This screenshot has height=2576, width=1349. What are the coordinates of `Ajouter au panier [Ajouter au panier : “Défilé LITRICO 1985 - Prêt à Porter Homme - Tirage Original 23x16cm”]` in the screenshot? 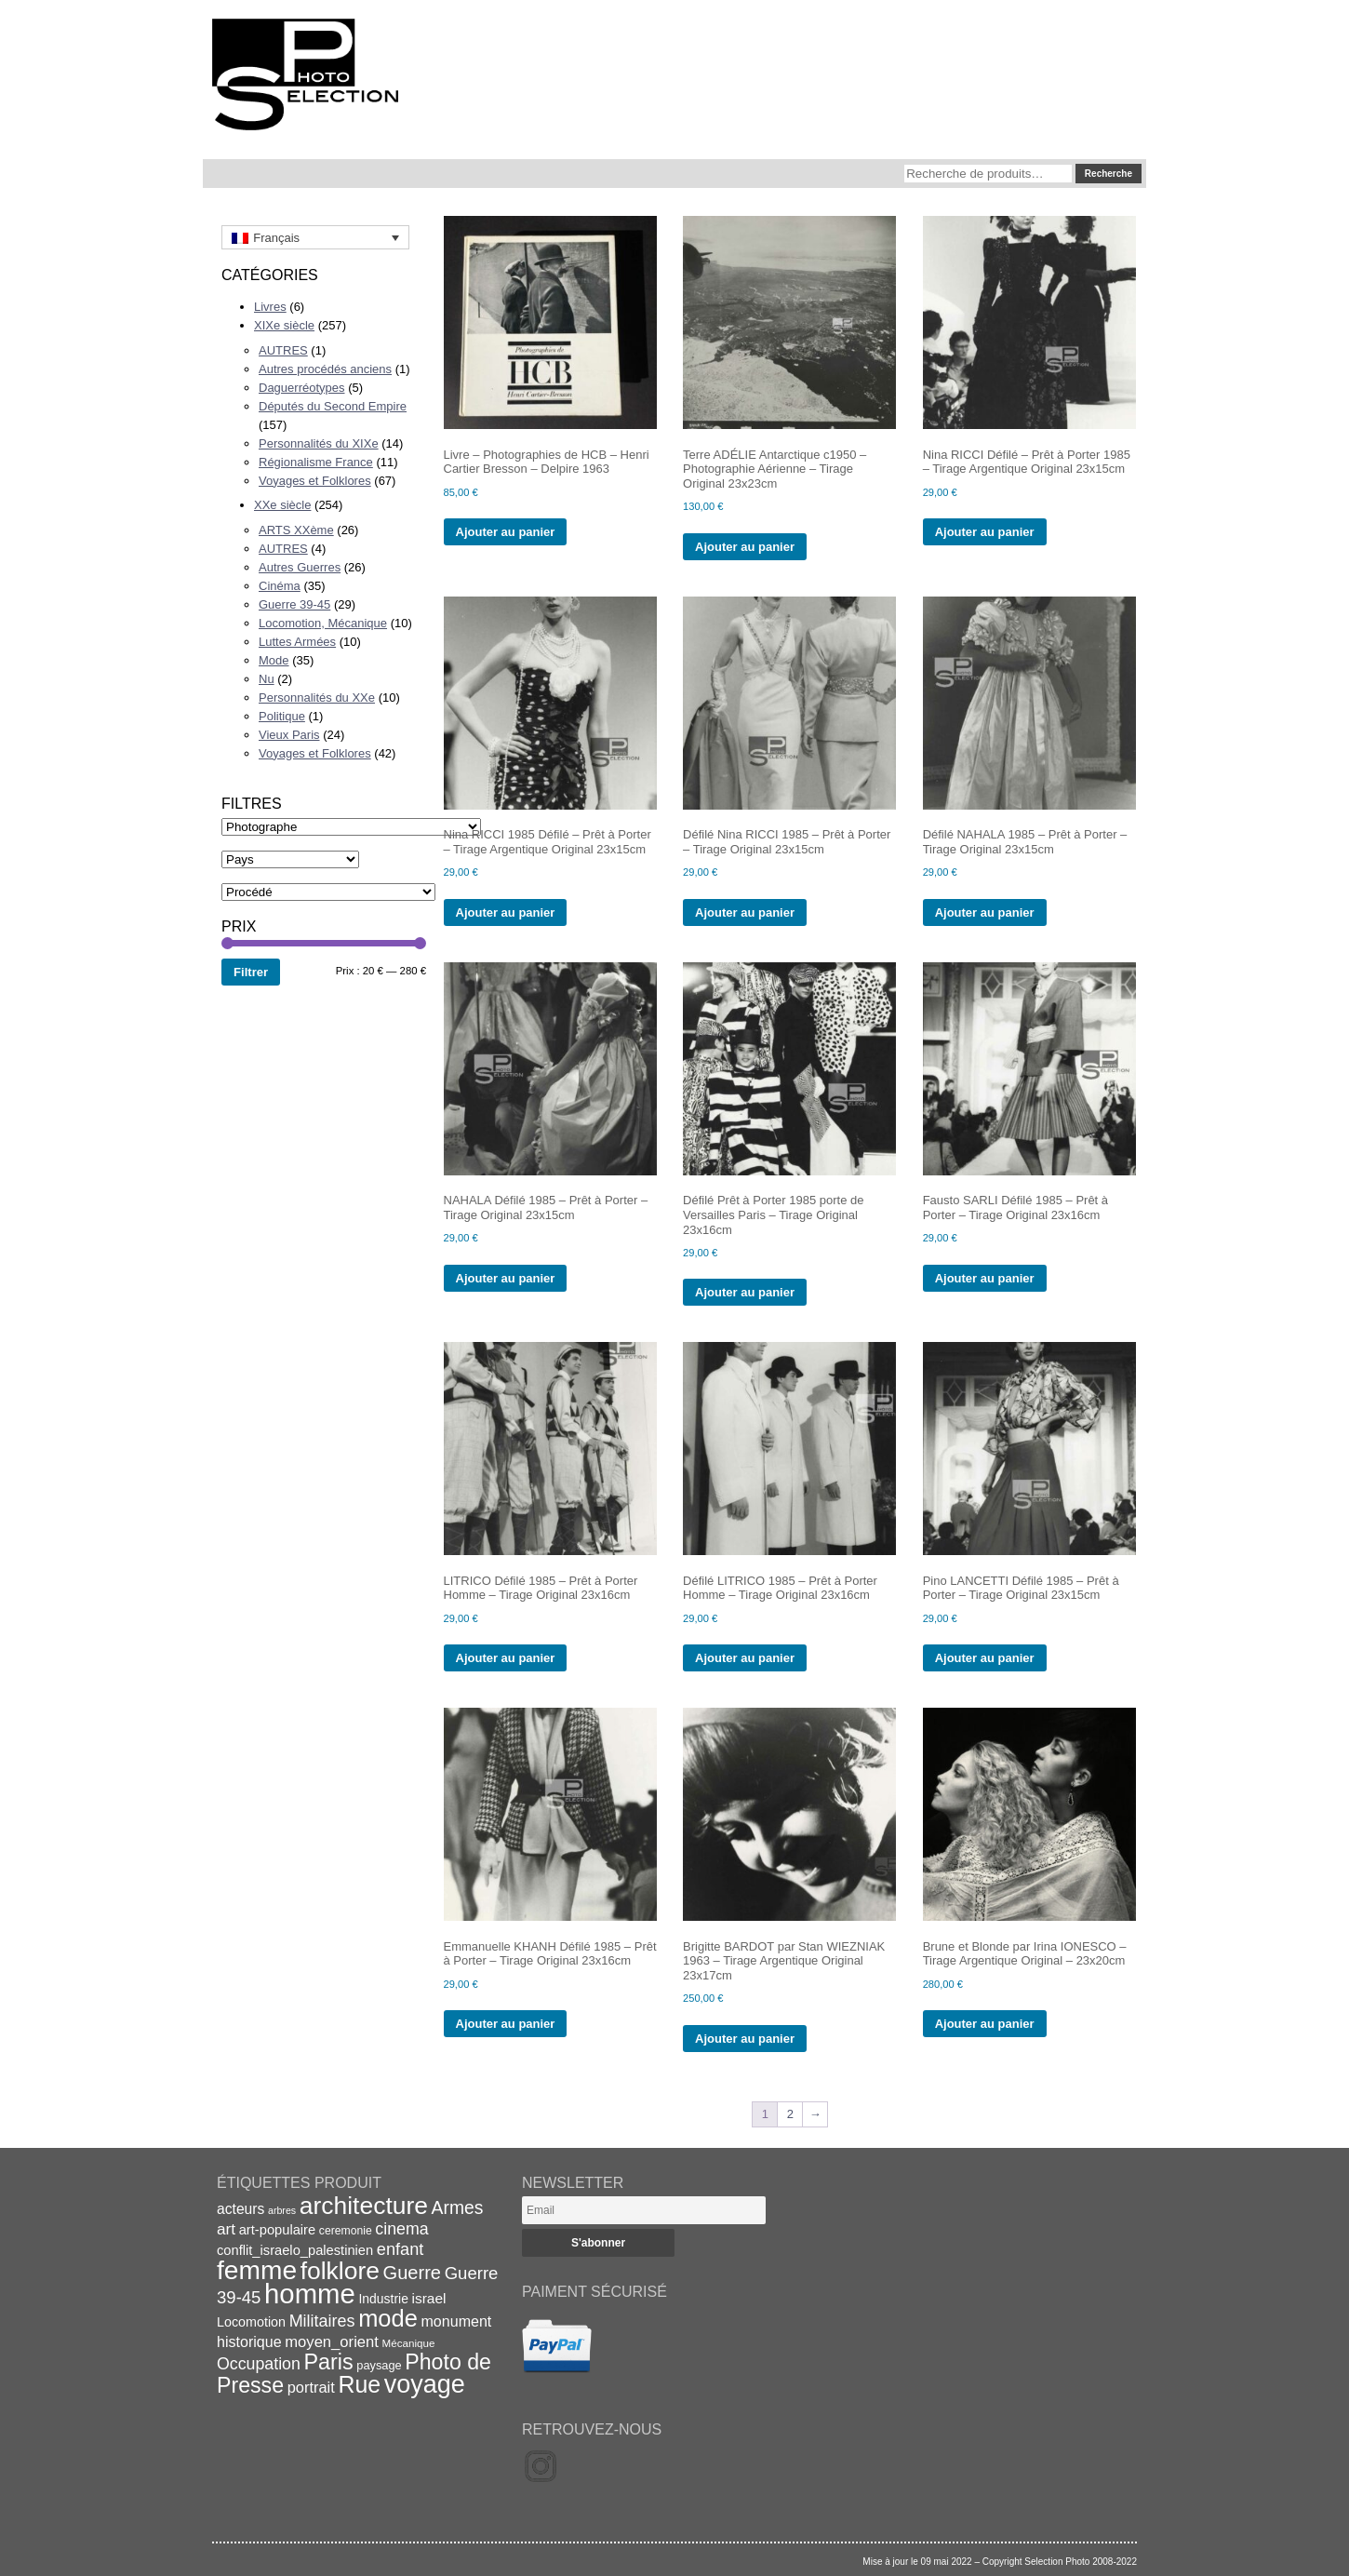 It's located at (745, 1658).